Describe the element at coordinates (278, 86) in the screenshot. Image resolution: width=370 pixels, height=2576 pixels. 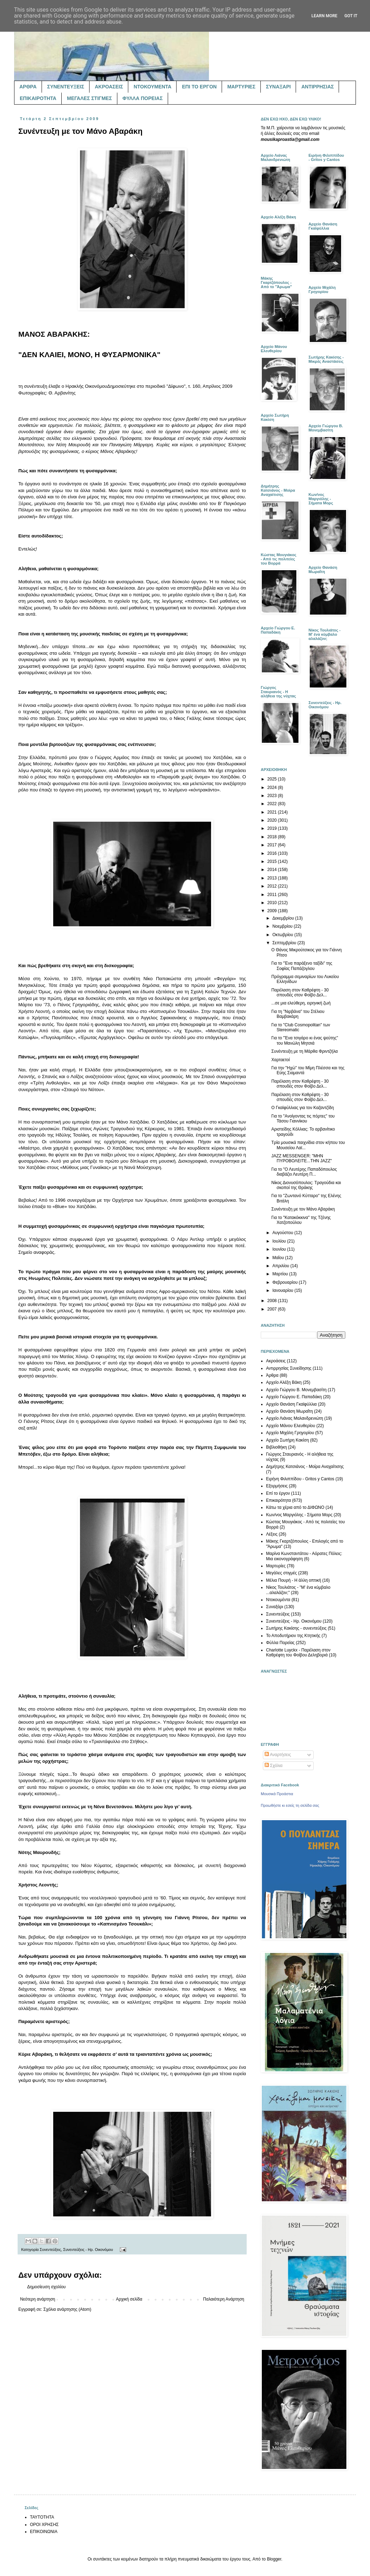
I see `ΣΥΝΑΞΑΡΙ` at that location.